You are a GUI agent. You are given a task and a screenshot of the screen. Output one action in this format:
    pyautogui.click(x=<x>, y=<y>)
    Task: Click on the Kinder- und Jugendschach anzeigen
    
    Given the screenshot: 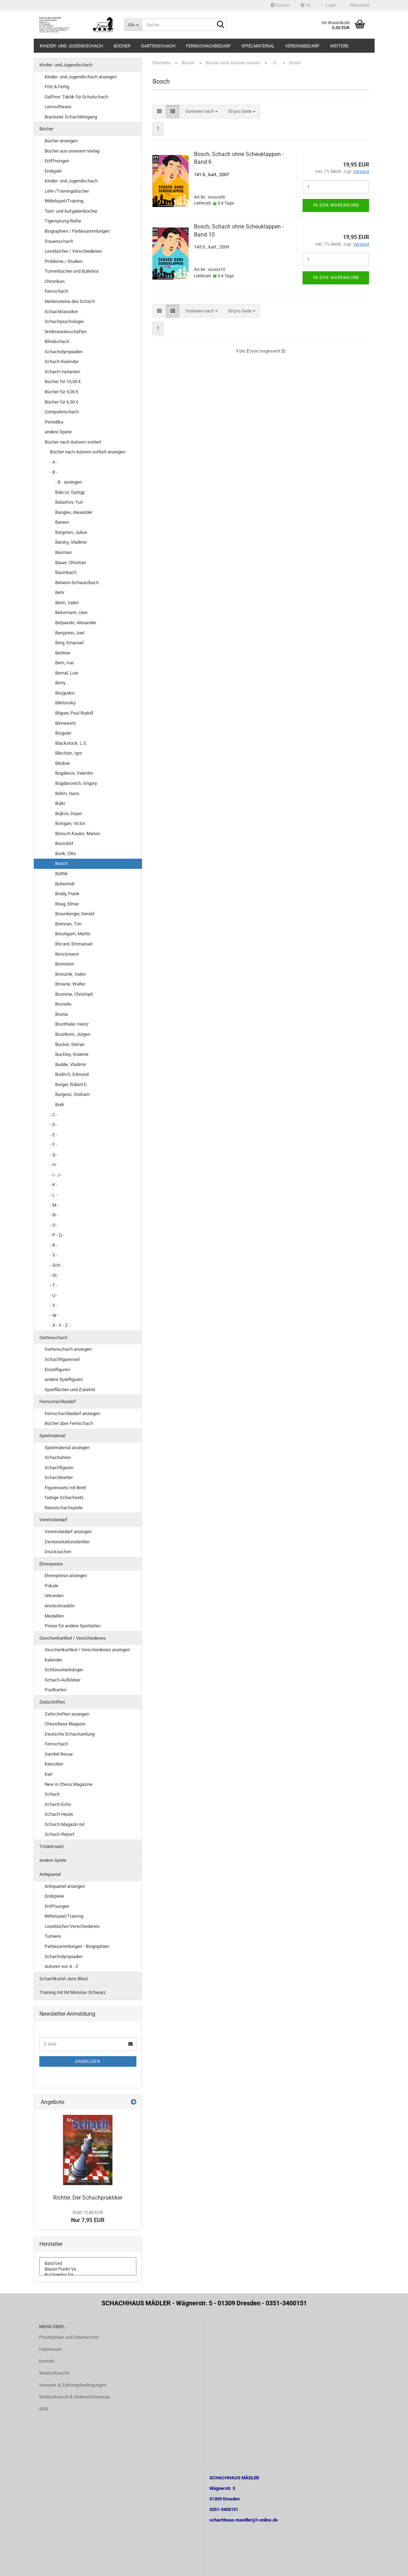 What is the action you would take?
    pyautogui.click(x=81, y=76)
    